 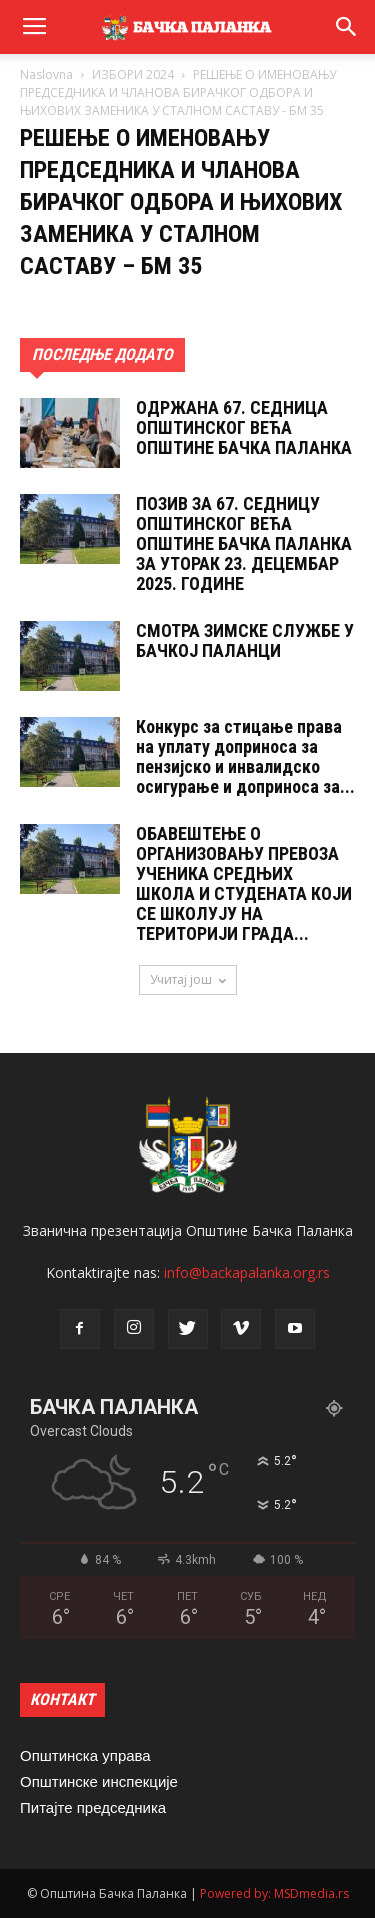 I want to click on Конкурс за стицање права на уплату доприноса за пензијско и инвалидско осигурање и доприноса за..., so click(x=245, y=756).